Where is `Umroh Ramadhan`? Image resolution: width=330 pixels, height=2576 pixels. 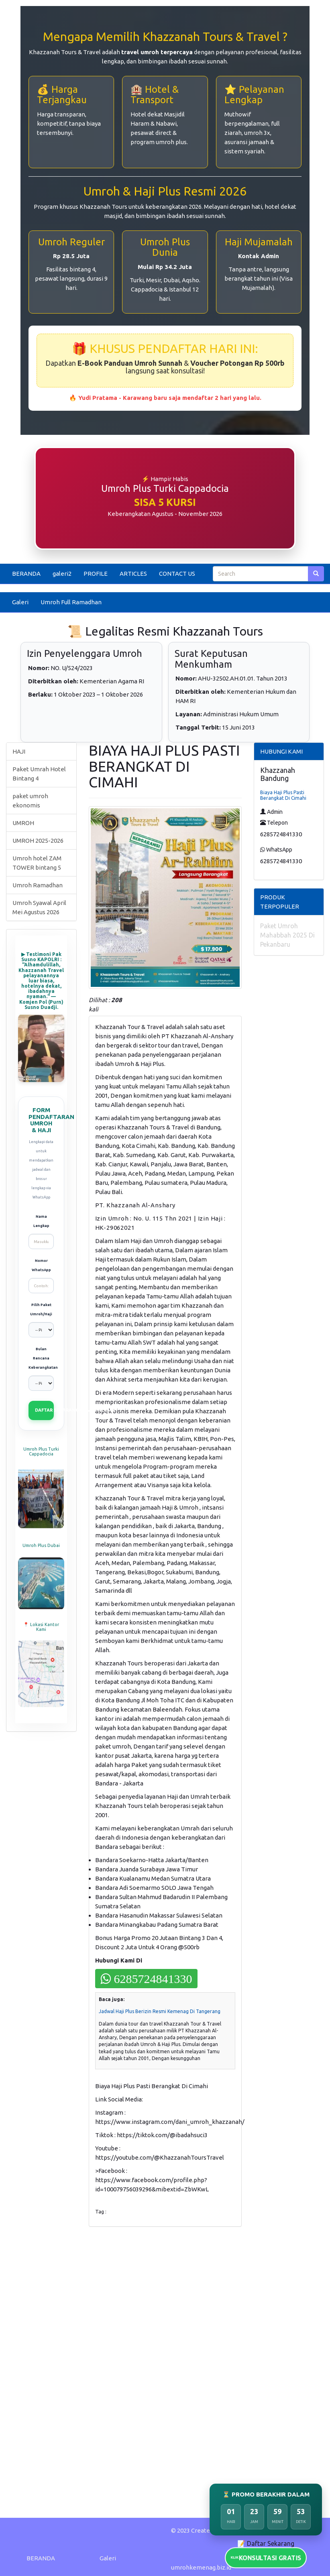 Umroh Ramadhan is located at coordinates (37, 885).